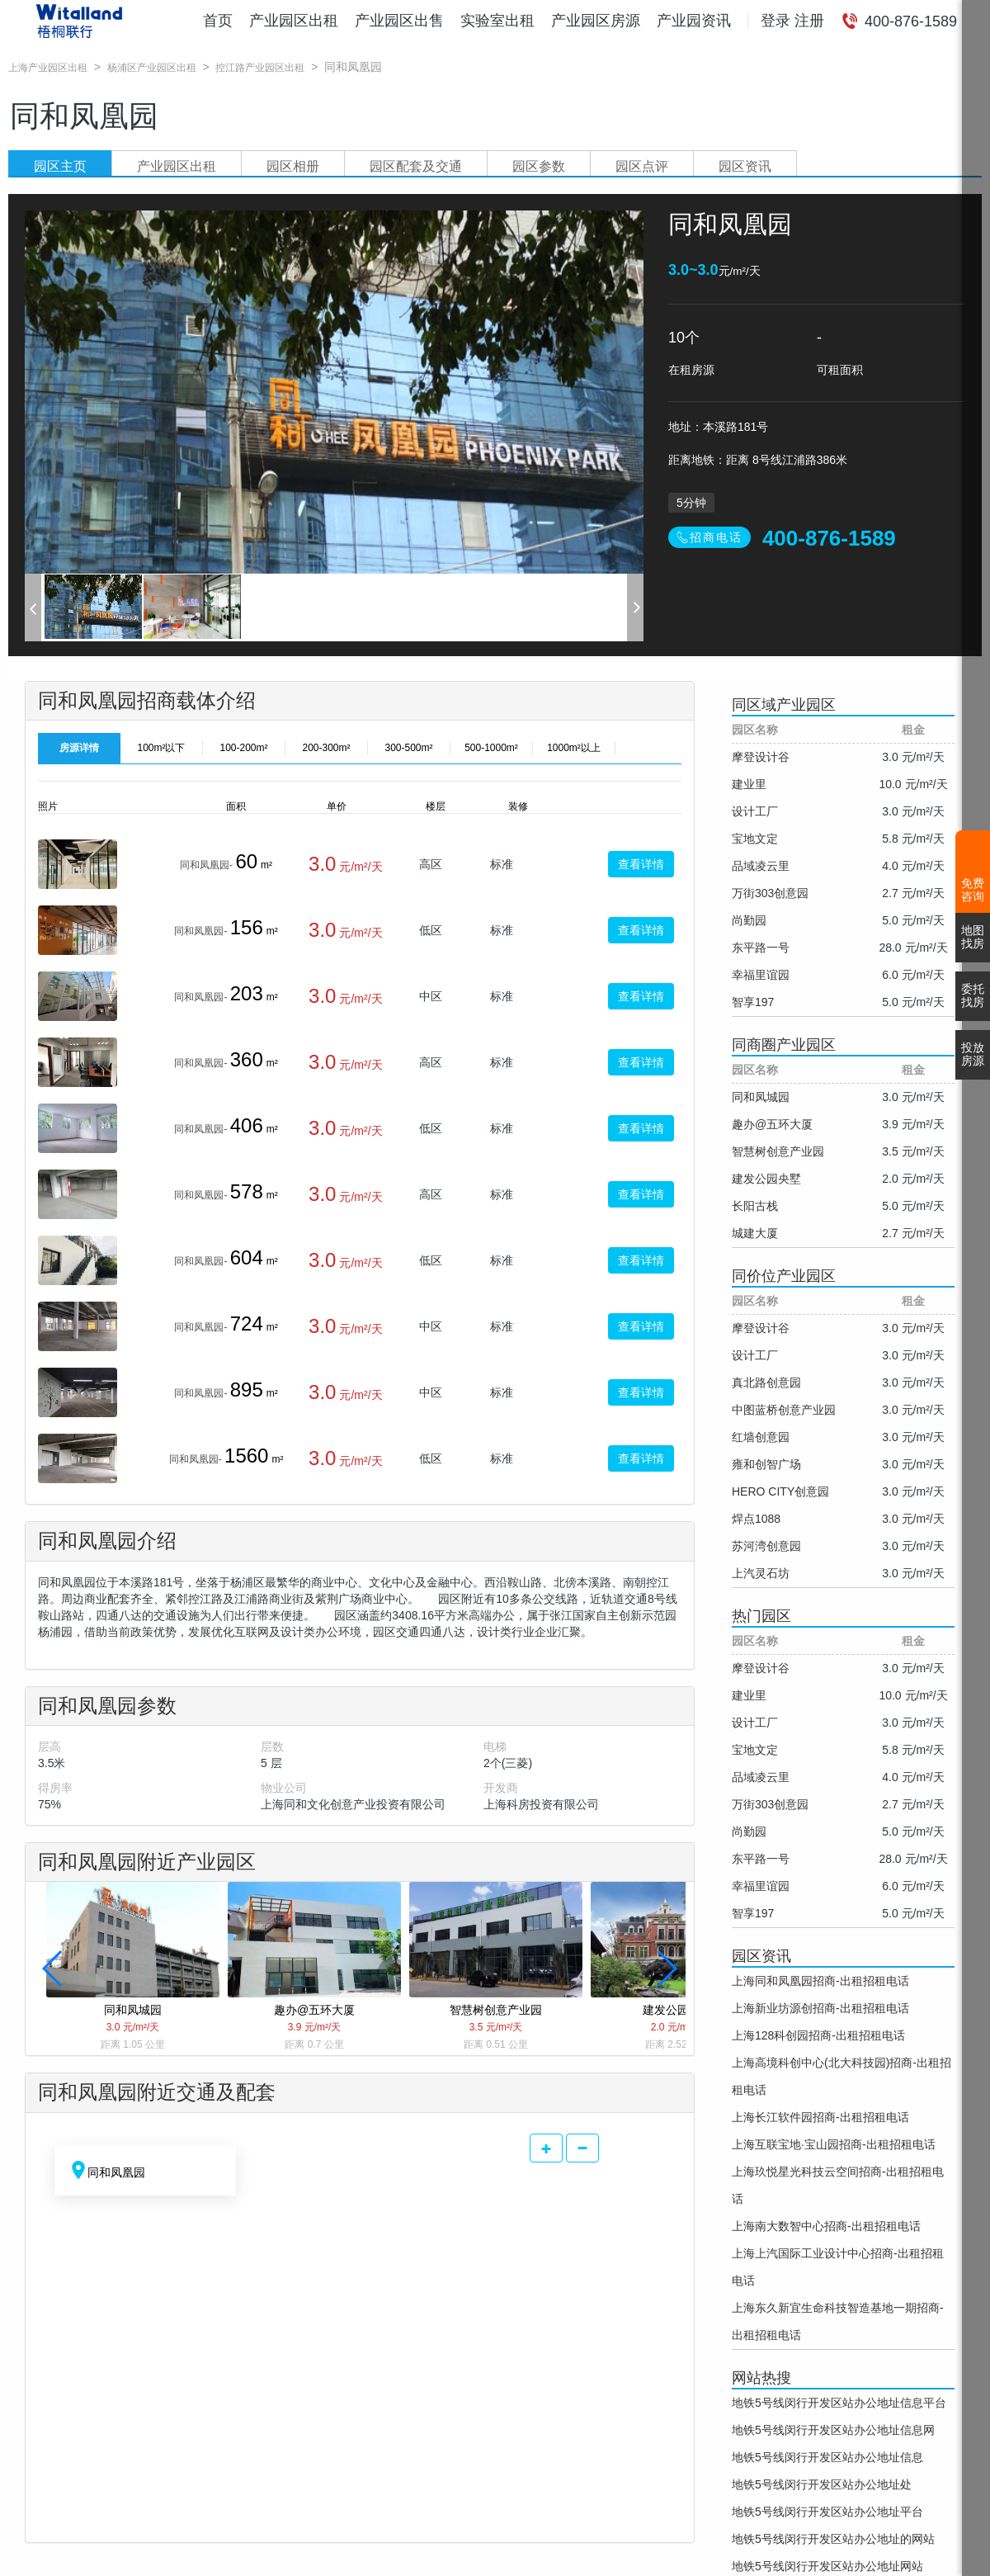 This screenshot has width=990, height=2576. What do you see at coordinates (784, 1276) in the screenshot?
I see `同价位产业园区` at bounding box center [784, 1276].